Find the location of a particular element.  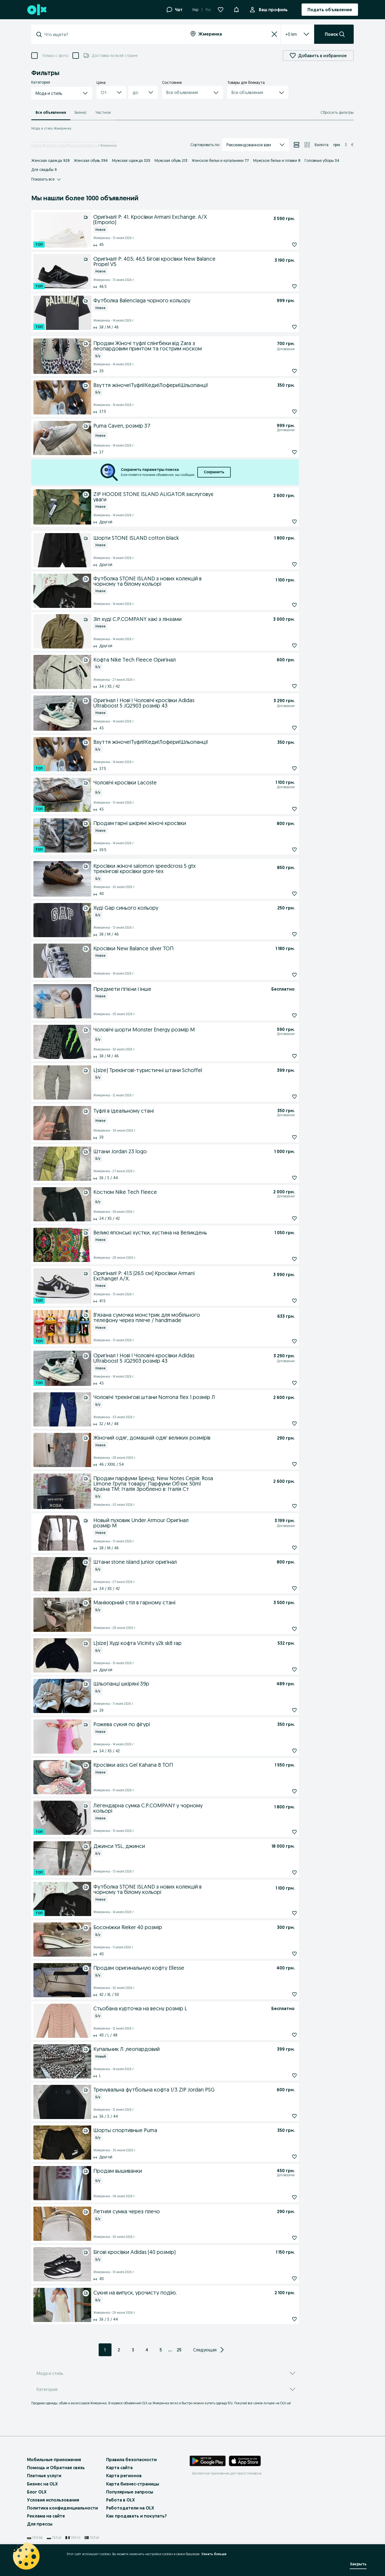

Винницкая область is located at coordinates (82, 145).